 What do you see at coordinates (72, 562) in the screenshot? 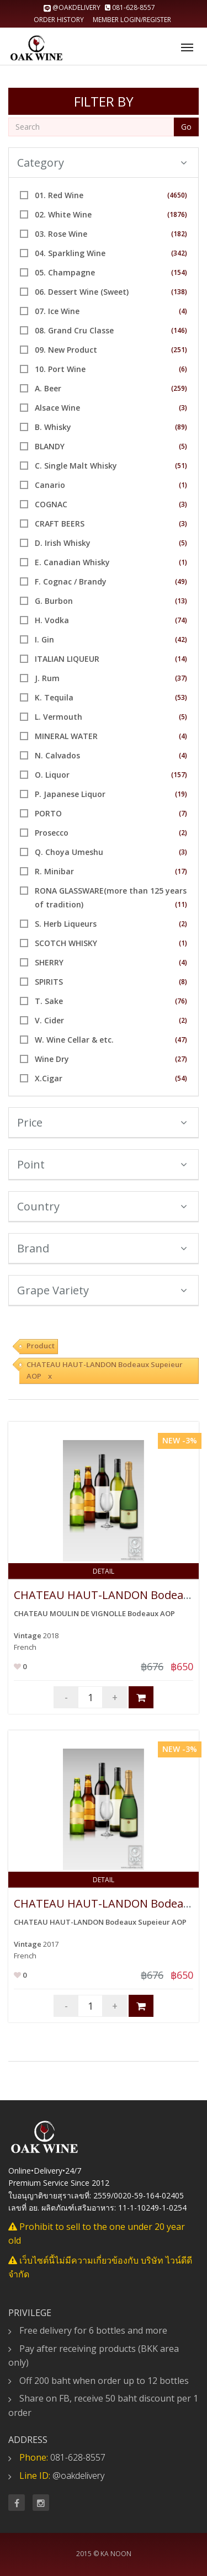
I see `E. Canadian Whisky` at bounding box center [72, 562].